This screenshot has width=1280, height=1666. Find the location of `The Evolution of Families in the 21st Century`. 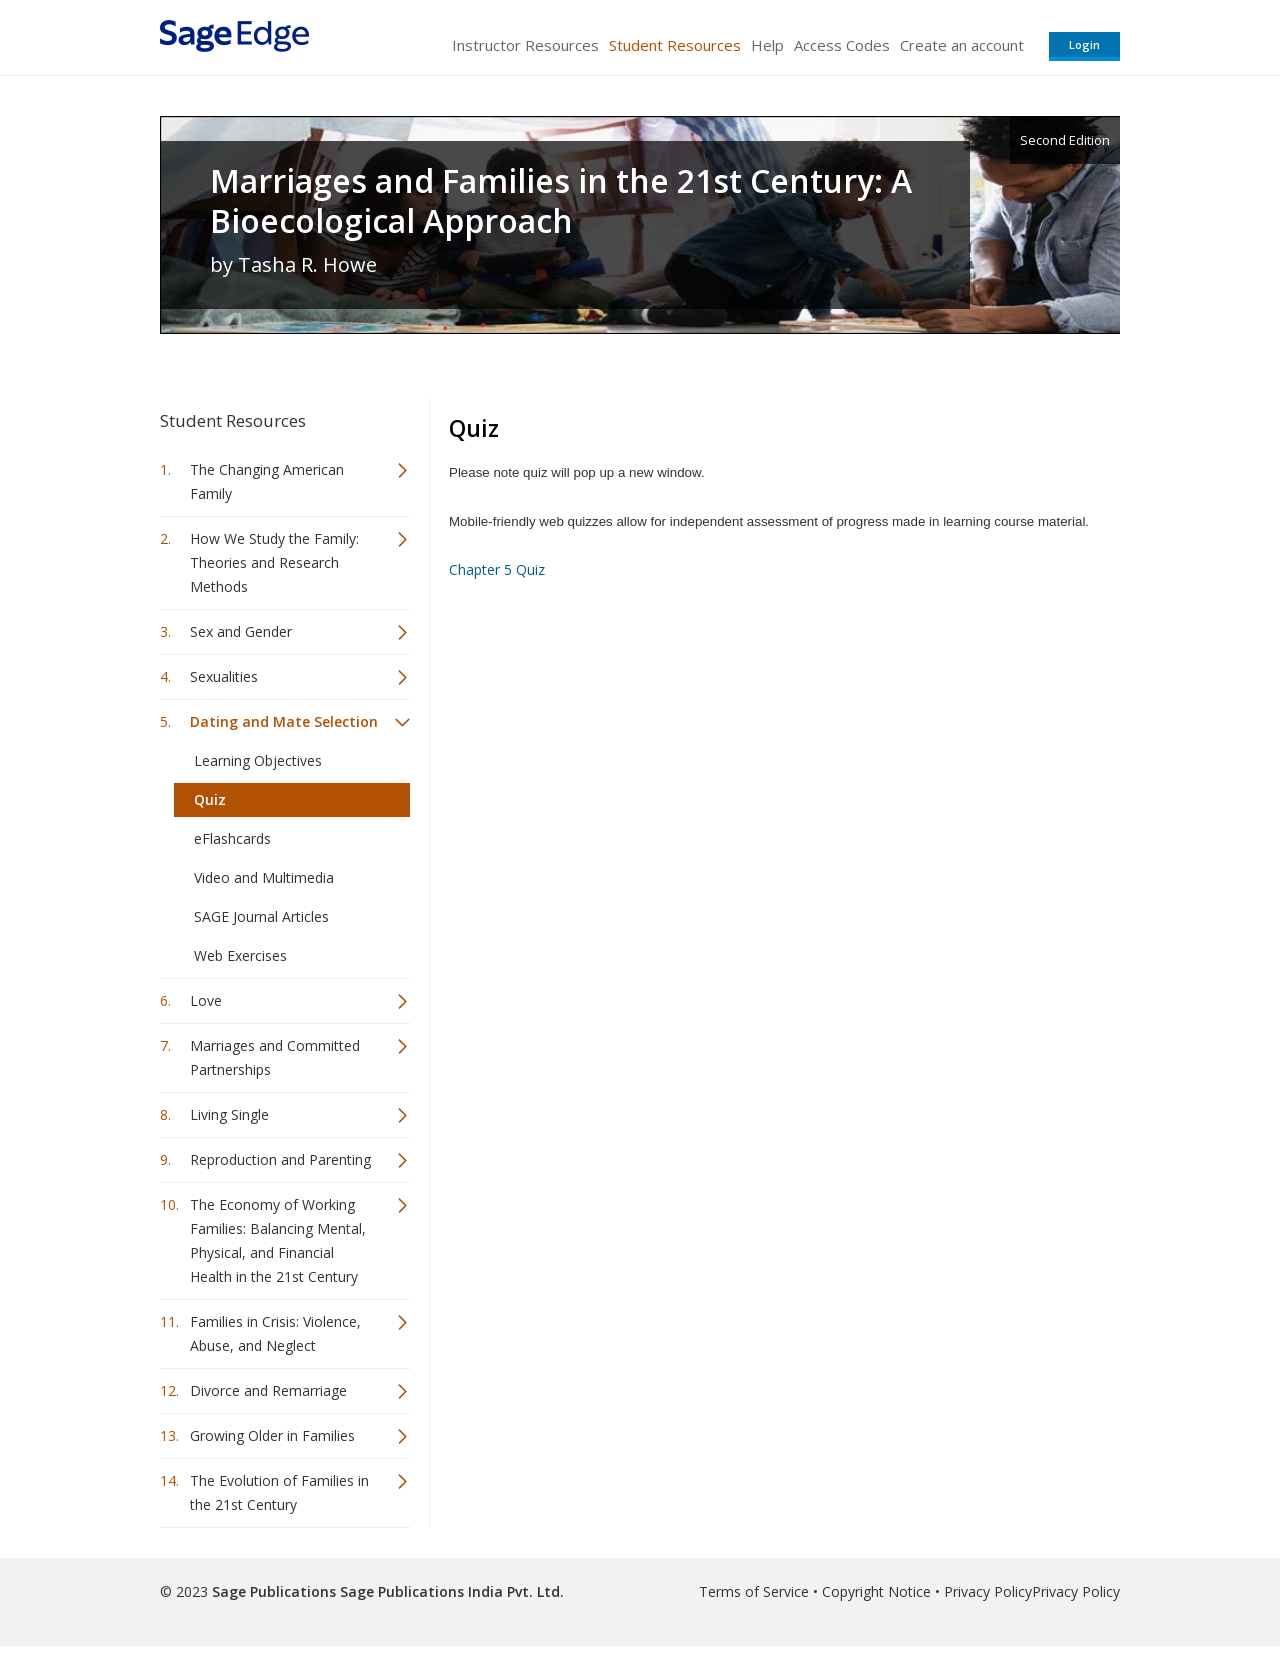

The Evolution of Families in the 21st Century is located at coordinates (279, 1492).